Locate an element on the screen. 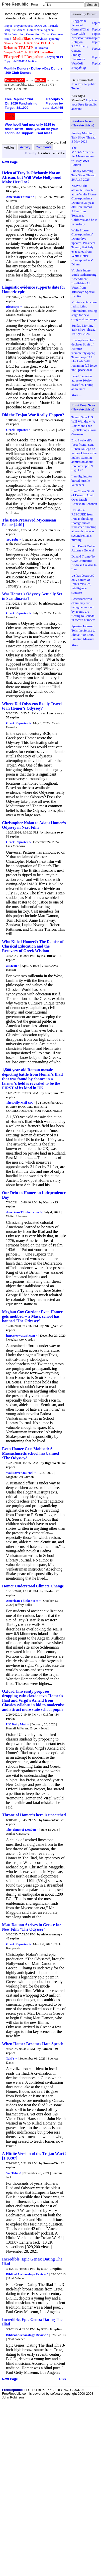  The Times of London ^ is located at coordinates (22, 1829).